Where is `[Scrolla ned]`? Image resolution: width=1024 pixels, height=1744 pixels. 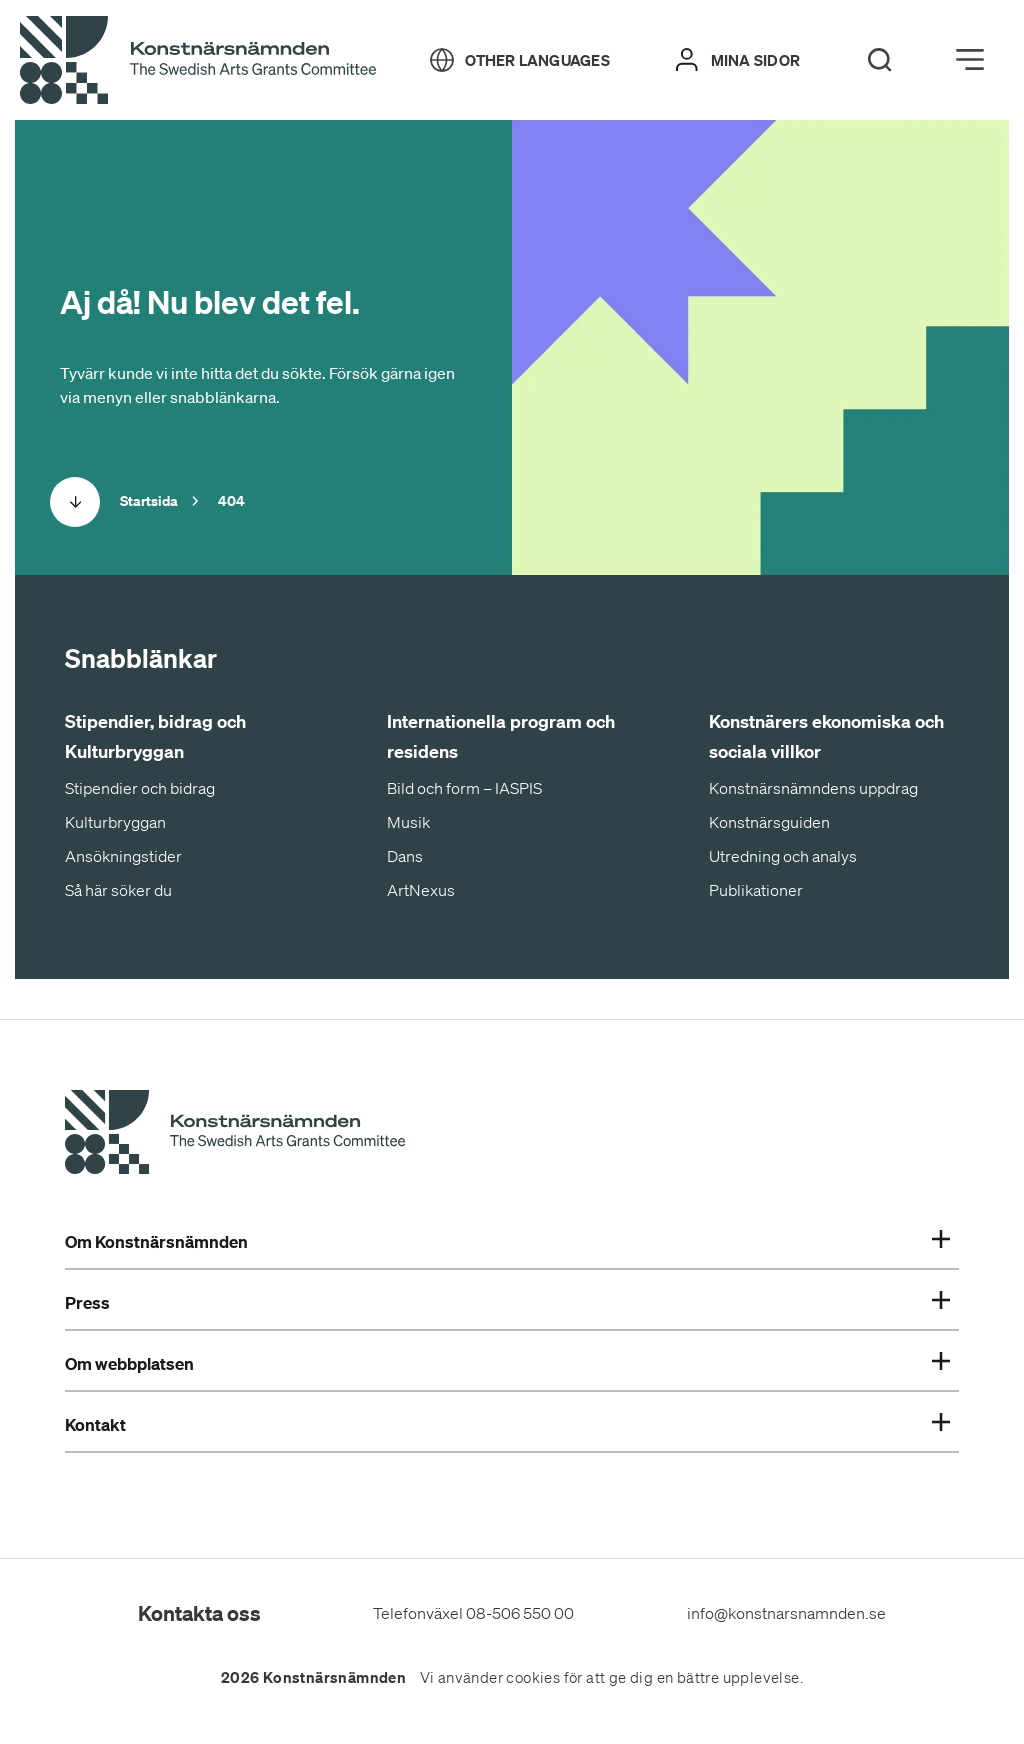
[Scrolla ned] is located at coordinates (75, 502).